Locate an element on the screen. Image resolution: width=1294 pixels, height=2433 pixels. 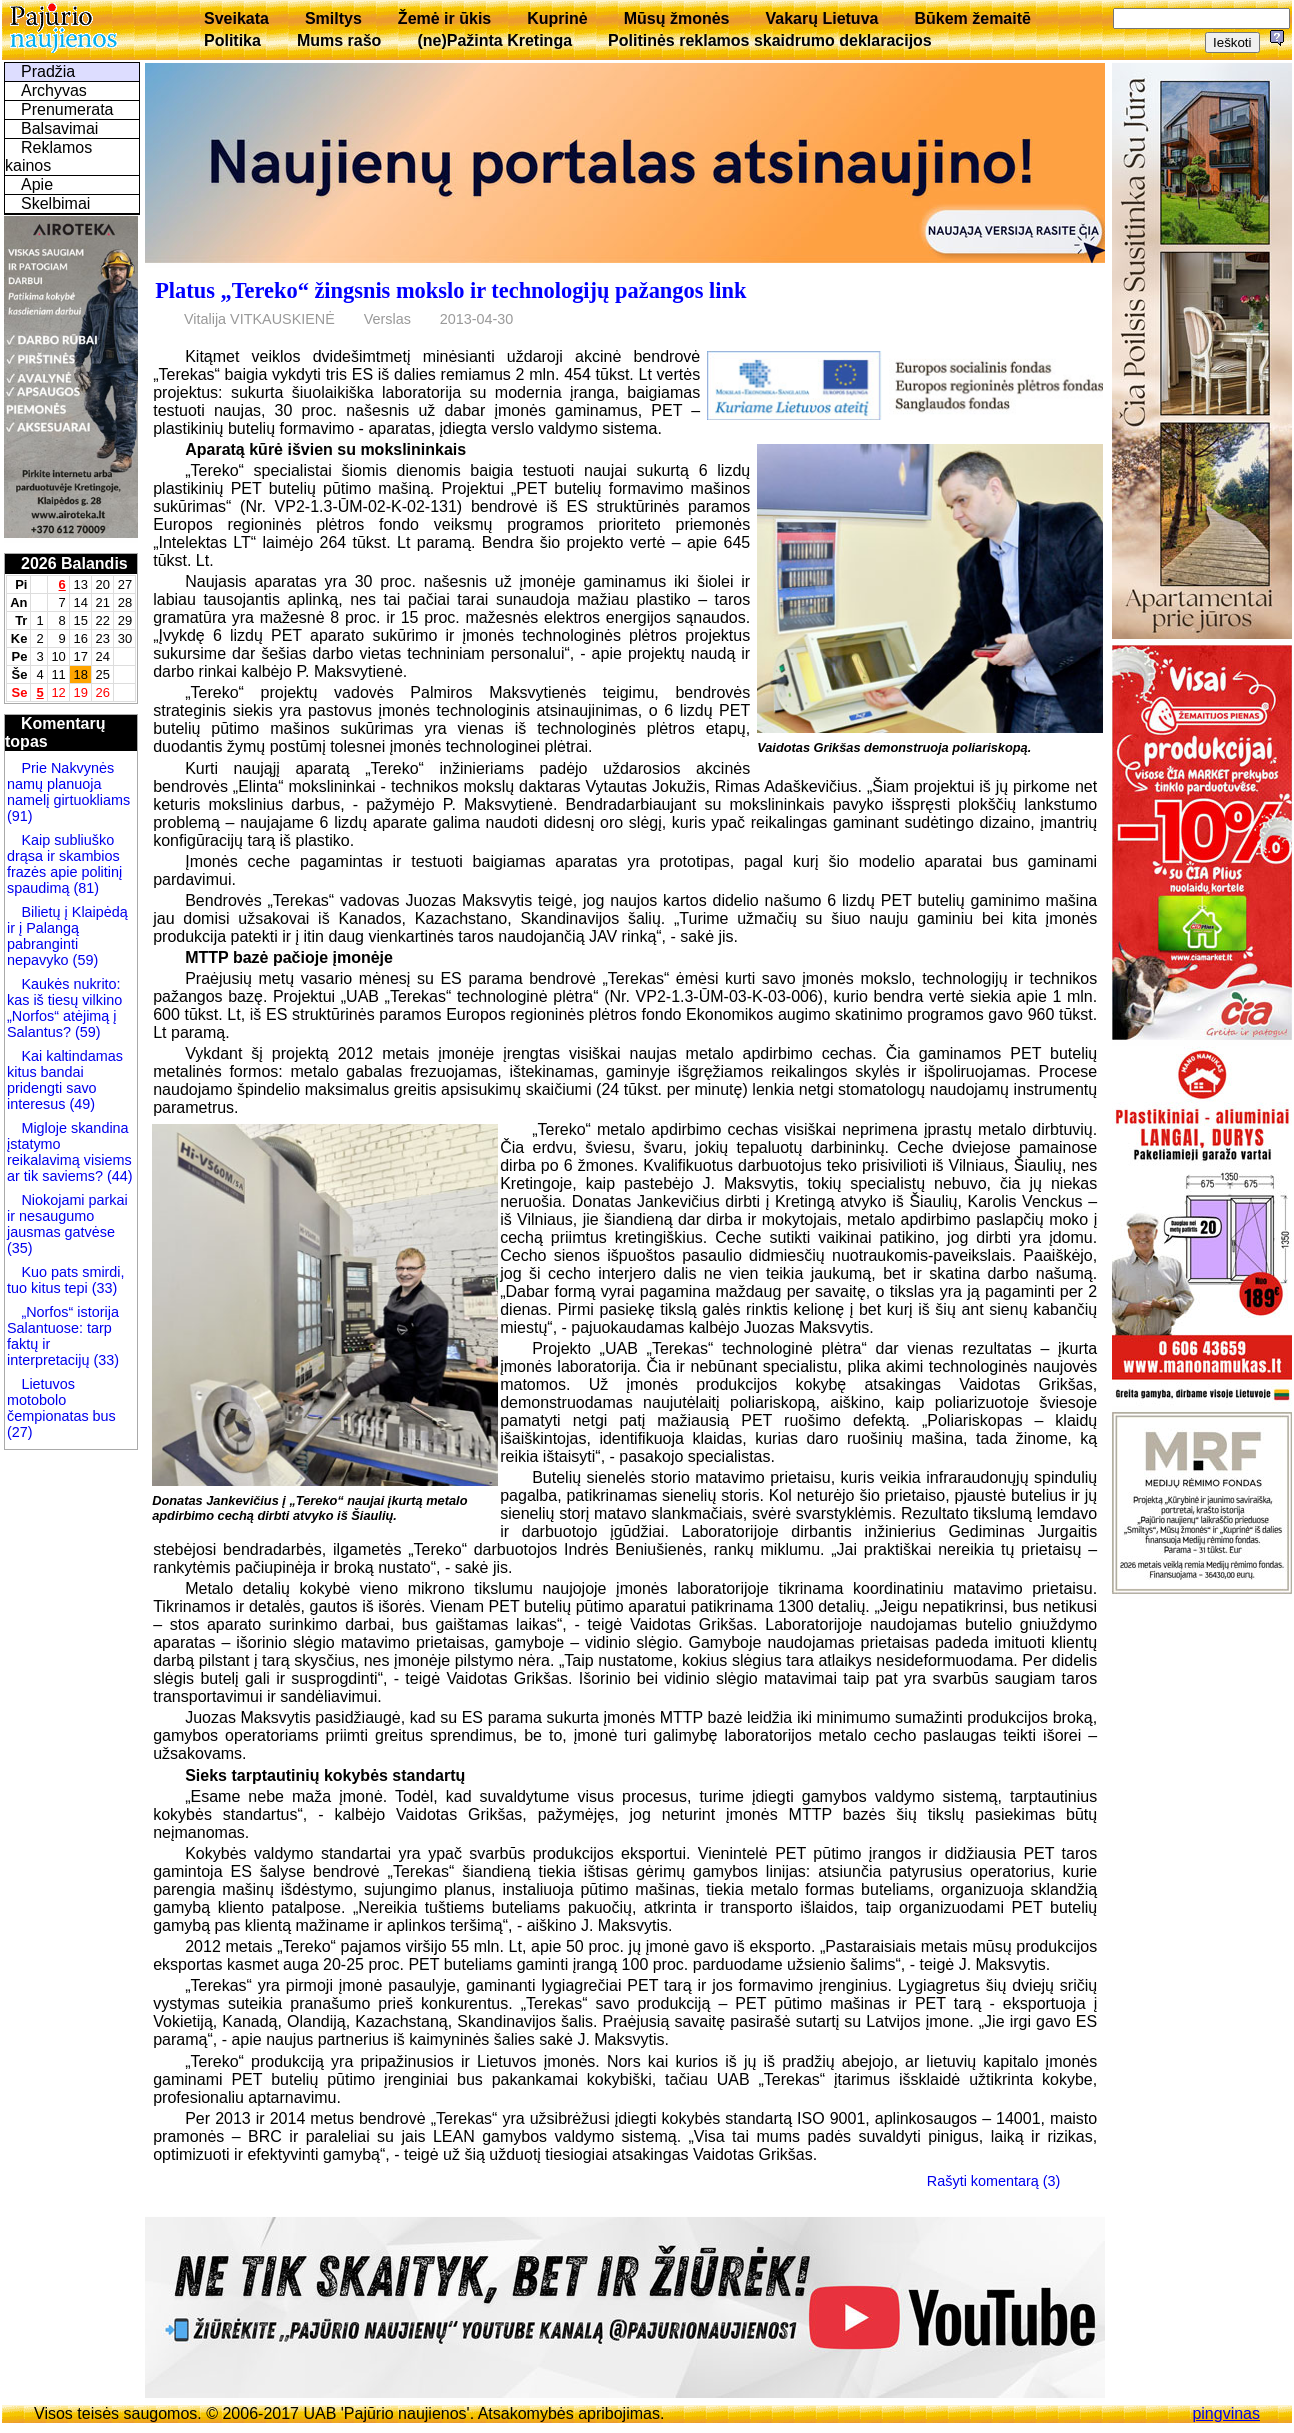
Skelbimai is located at coordinates (55, 203).